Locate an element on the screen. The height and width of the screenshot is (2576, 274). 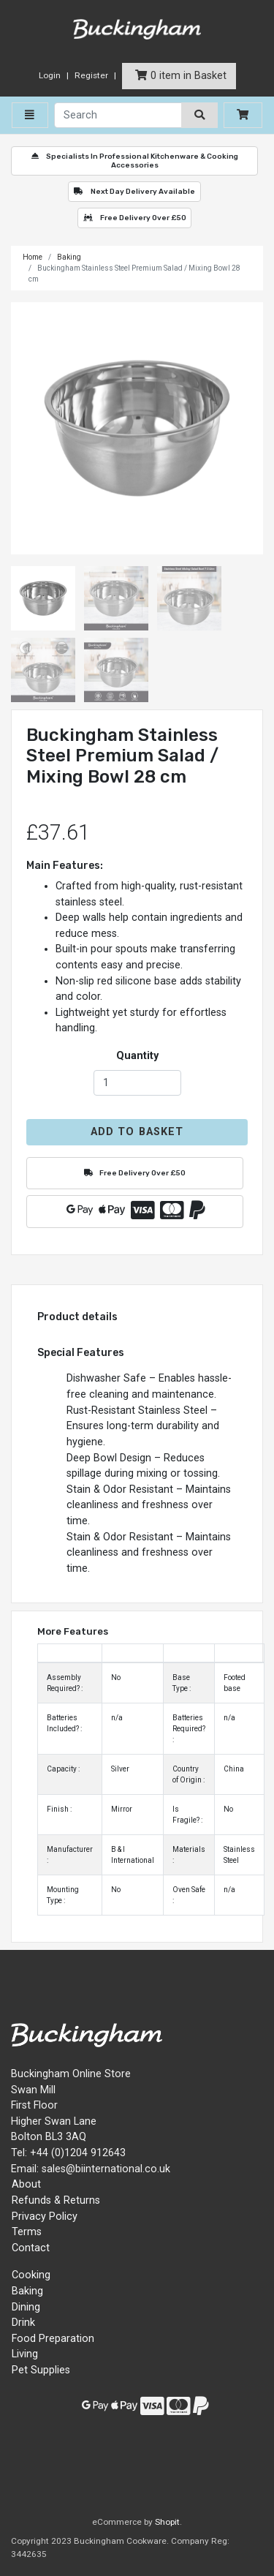
Refunds & Returns is located at coordinates (56, 2200).